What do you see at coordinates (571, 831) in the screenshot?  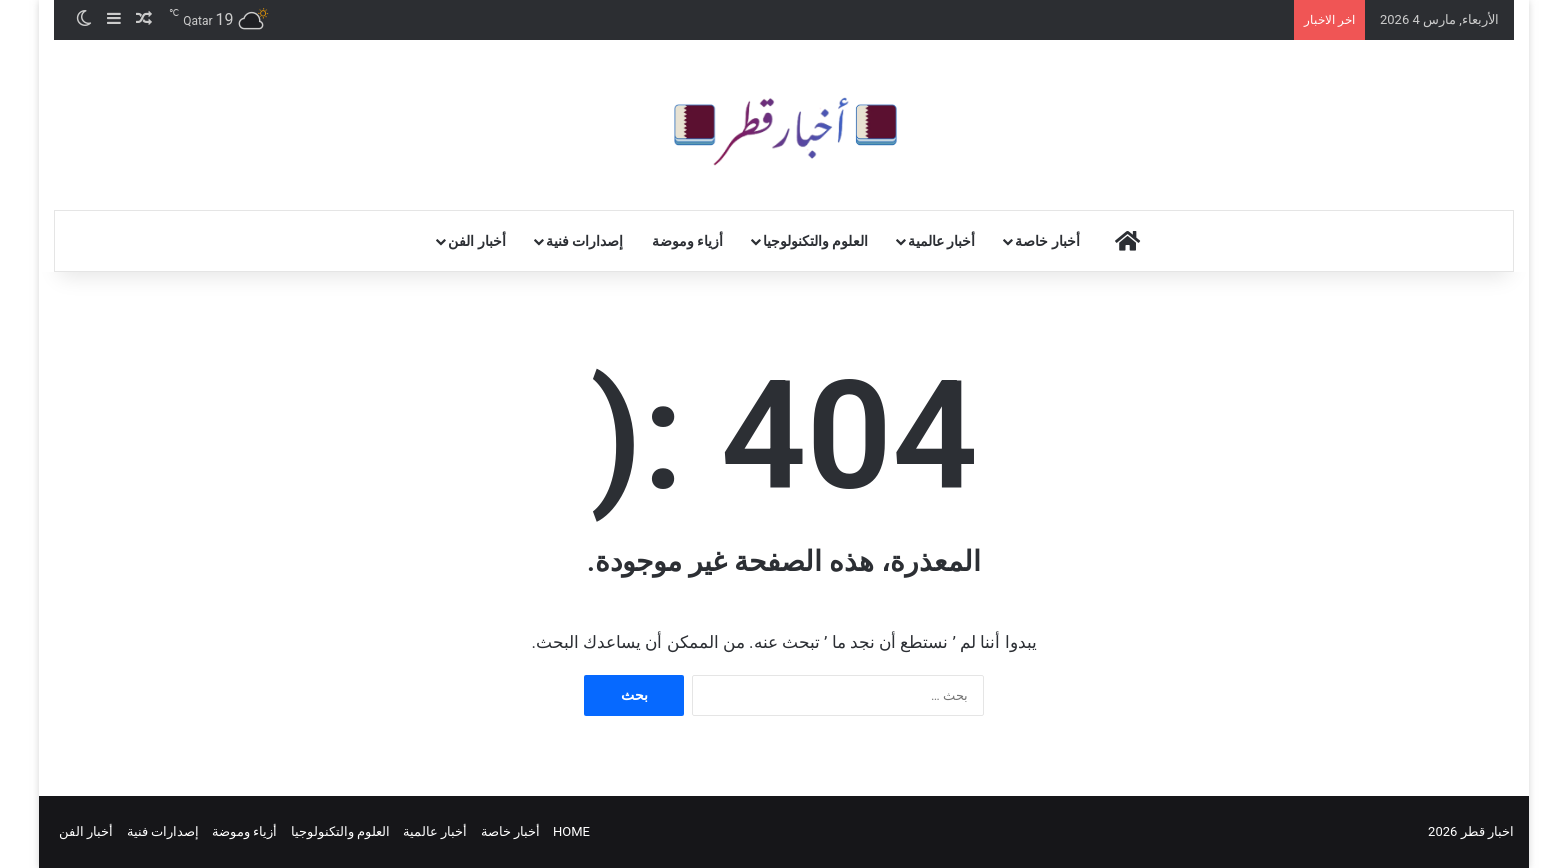 I see `HOME` at bounding box center [571, 831].